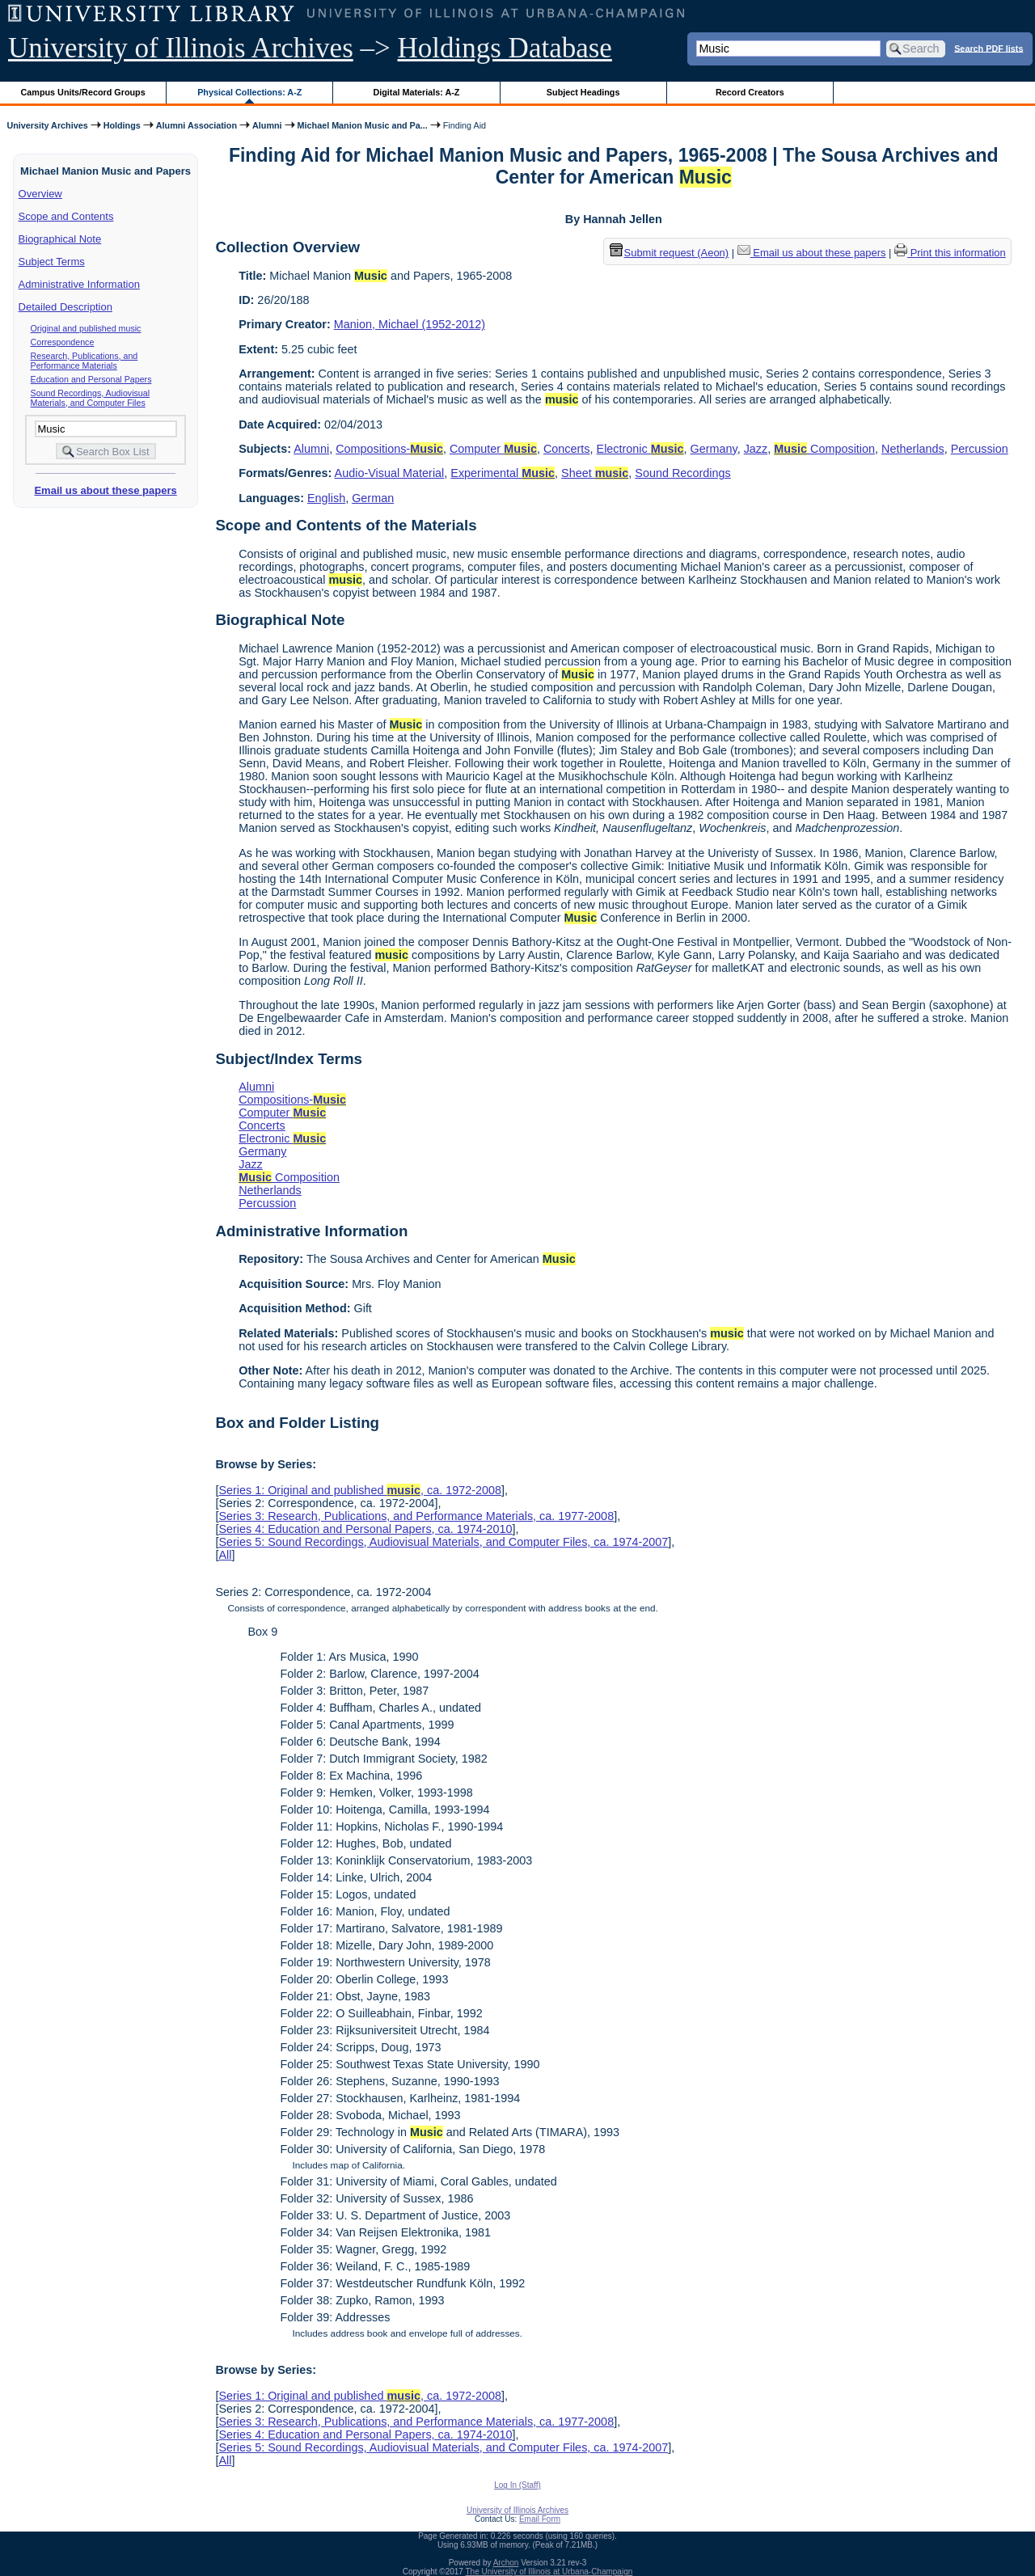 The height and width of the screenshot is (2576, 1035). I want to click on Composition, so click(824, 448).